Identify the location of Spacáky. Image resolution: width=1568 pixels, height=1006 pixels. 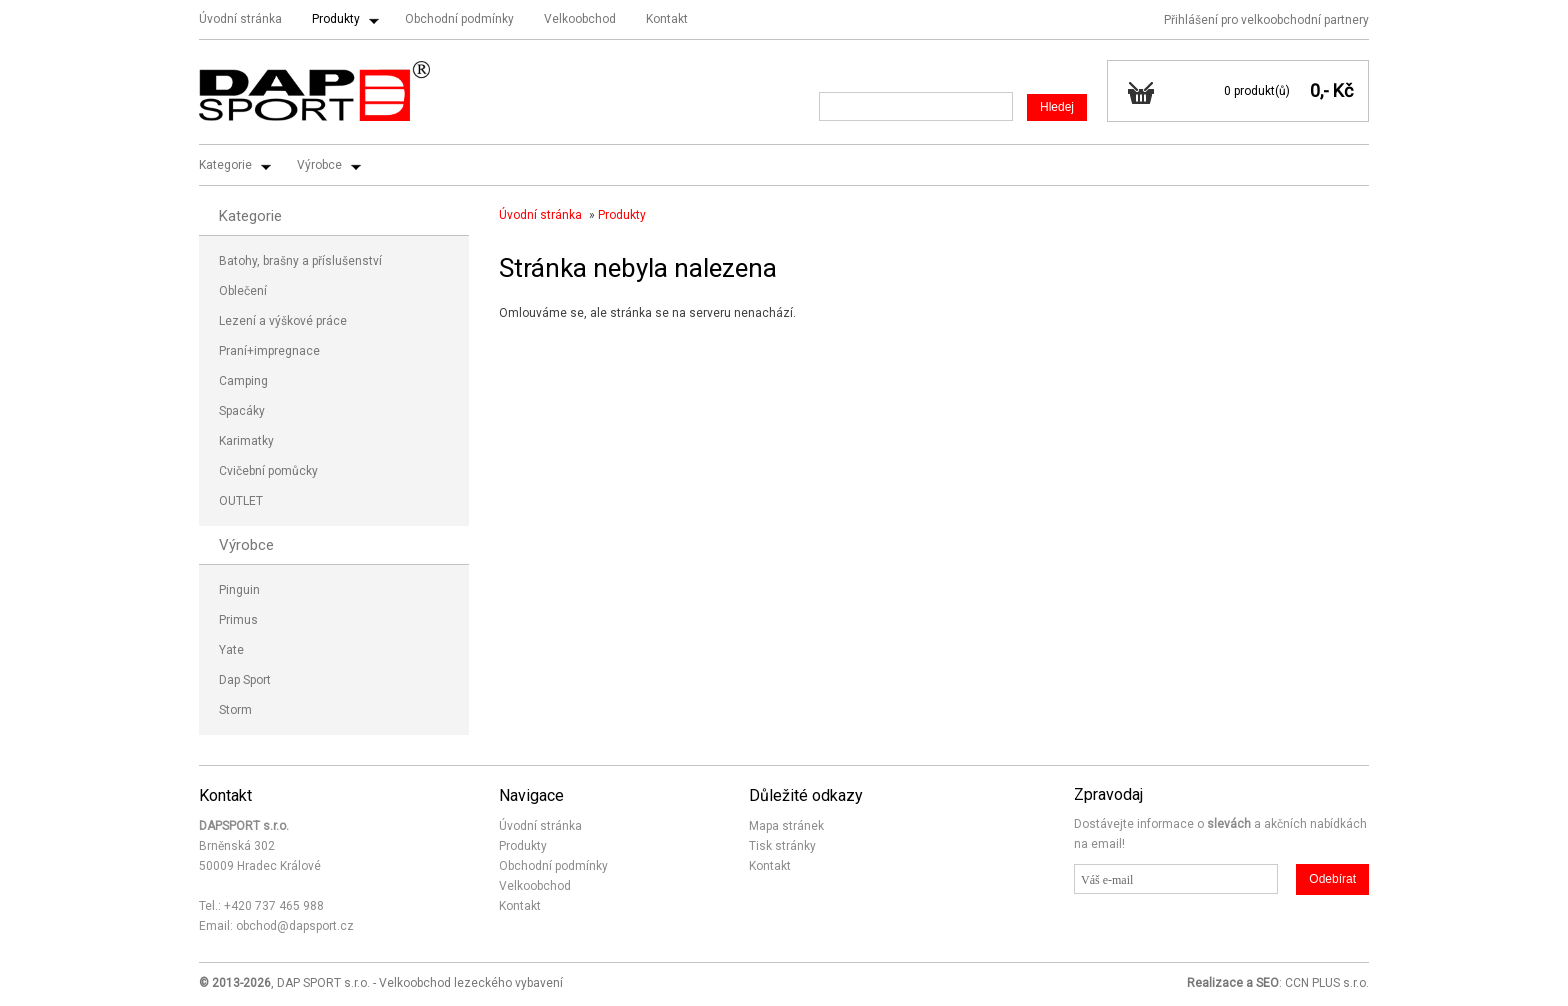
(242, 411).